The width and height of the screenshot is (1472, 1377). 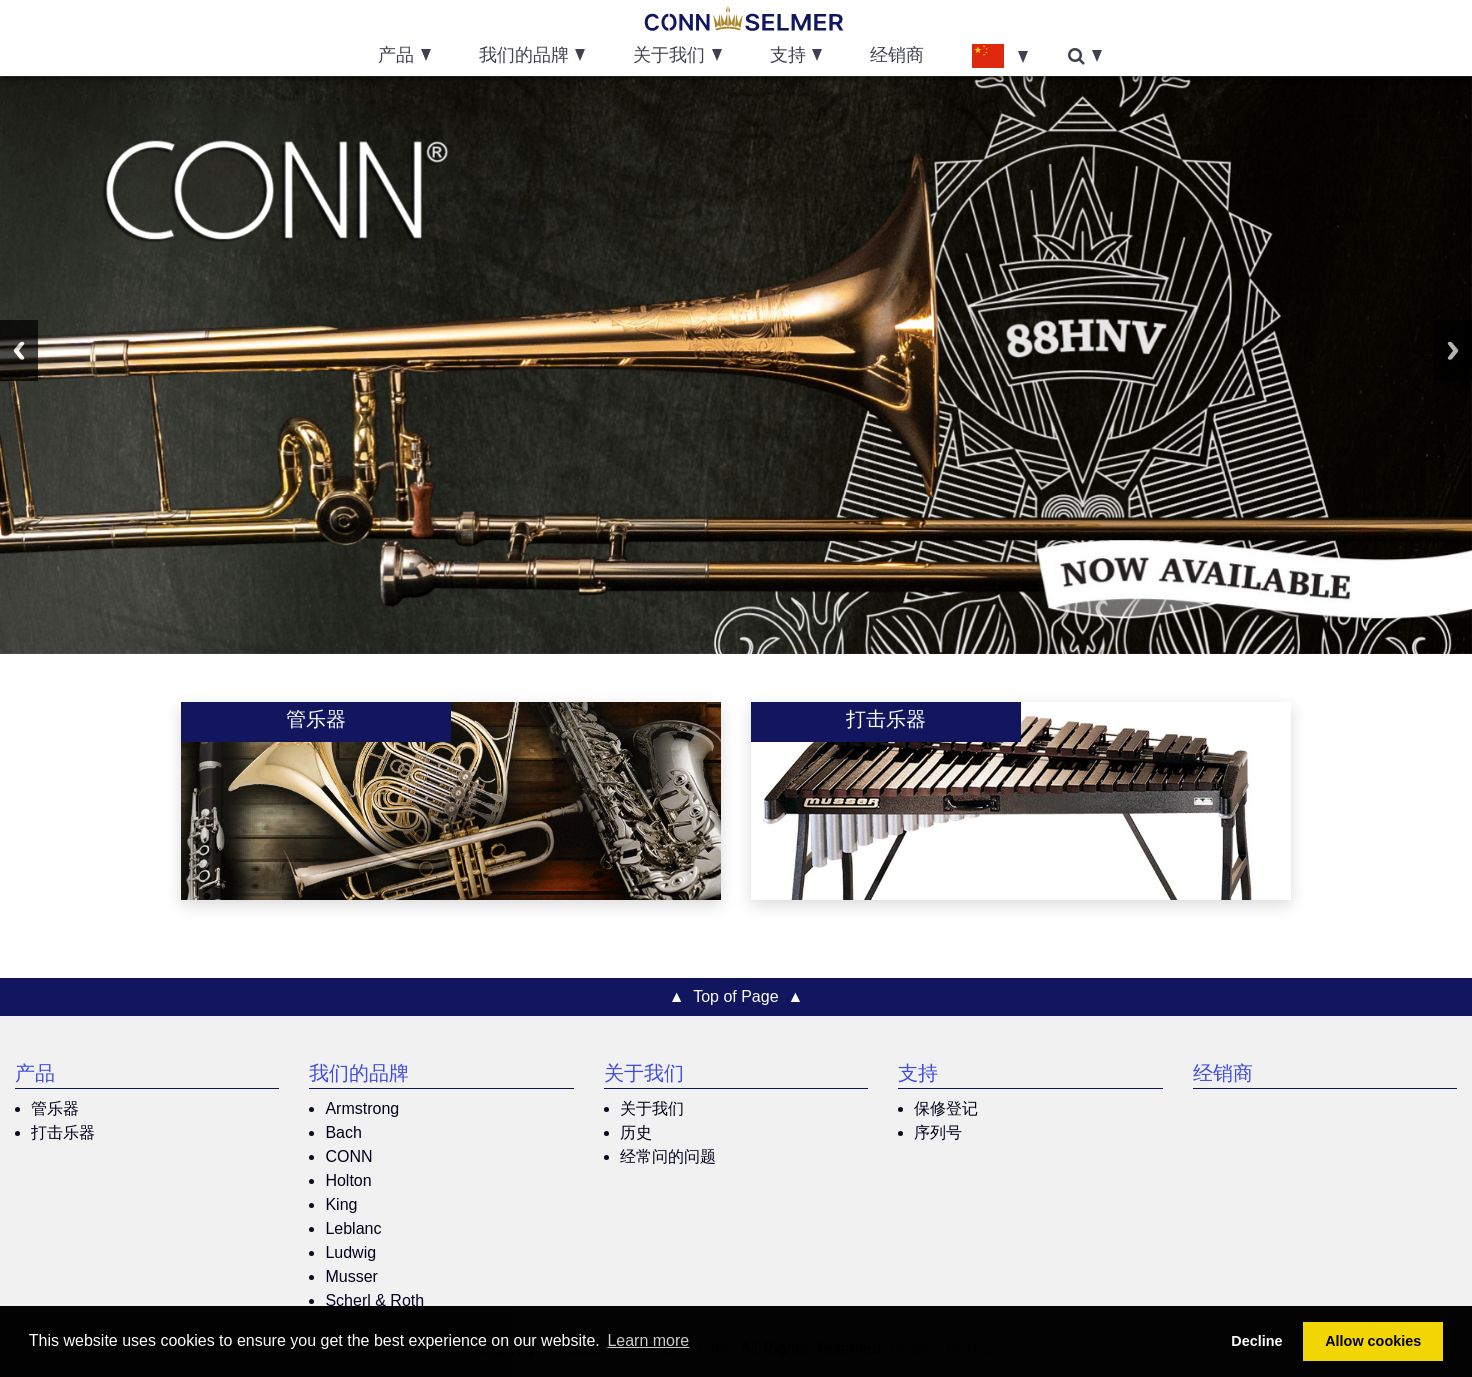 What do you see at coordinates (1000, 55) in the screenshot?
I see `[button]` at bounding box center [1000, 55].